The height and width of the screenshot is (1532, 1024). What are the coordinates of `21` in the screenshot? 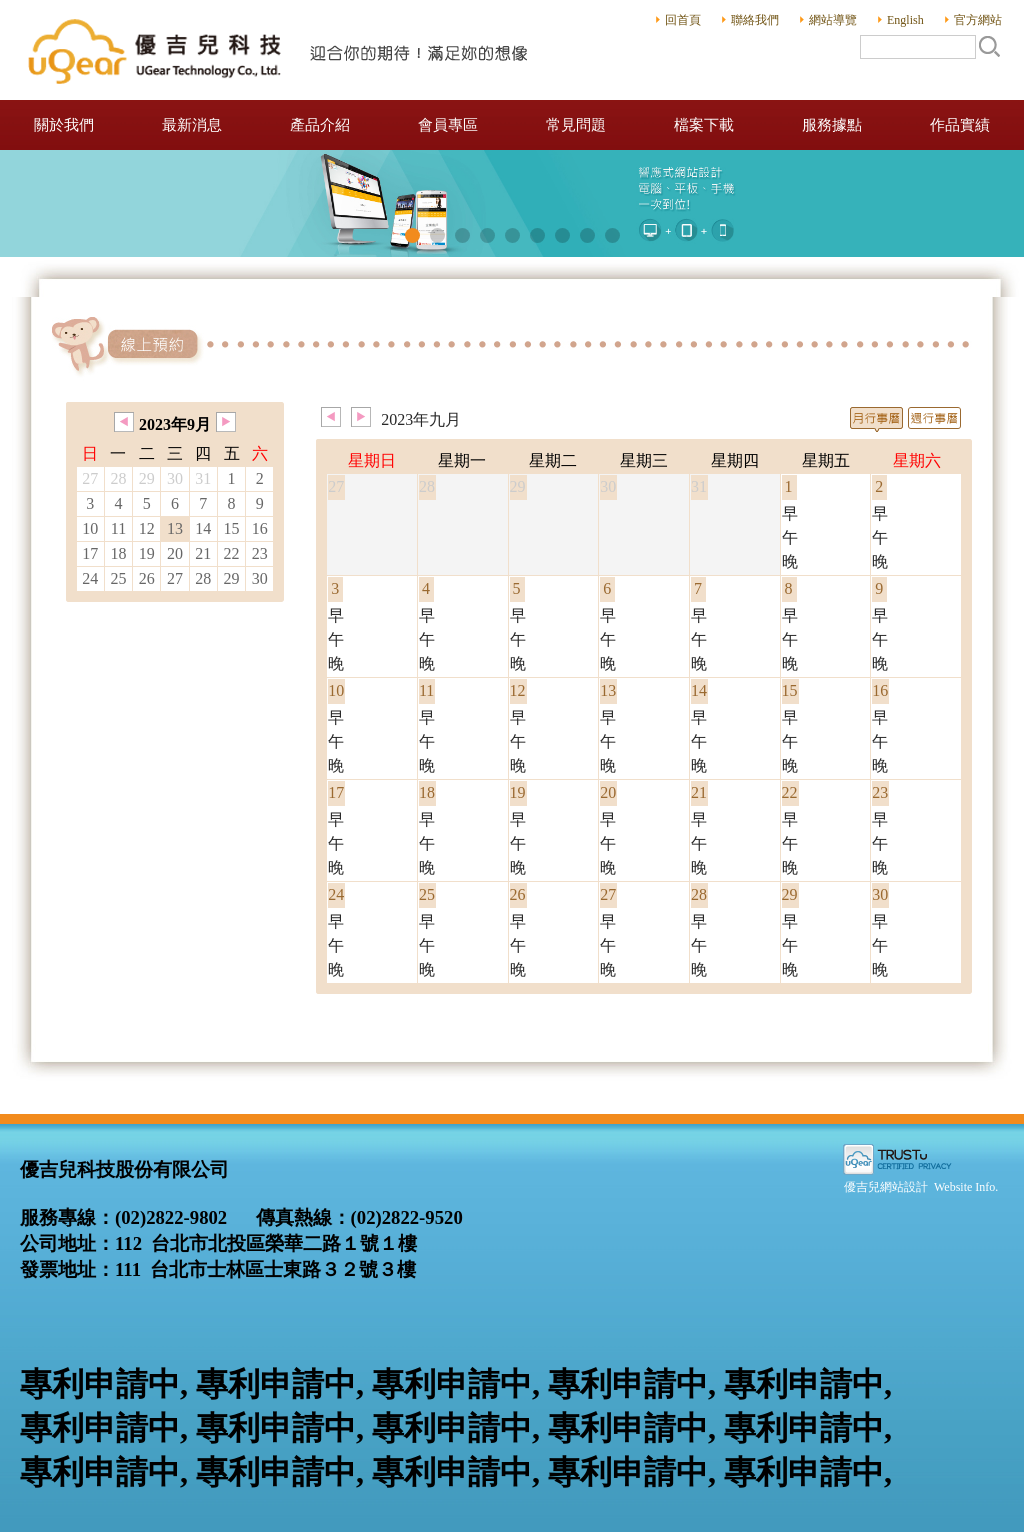 It's located at (203, 553).